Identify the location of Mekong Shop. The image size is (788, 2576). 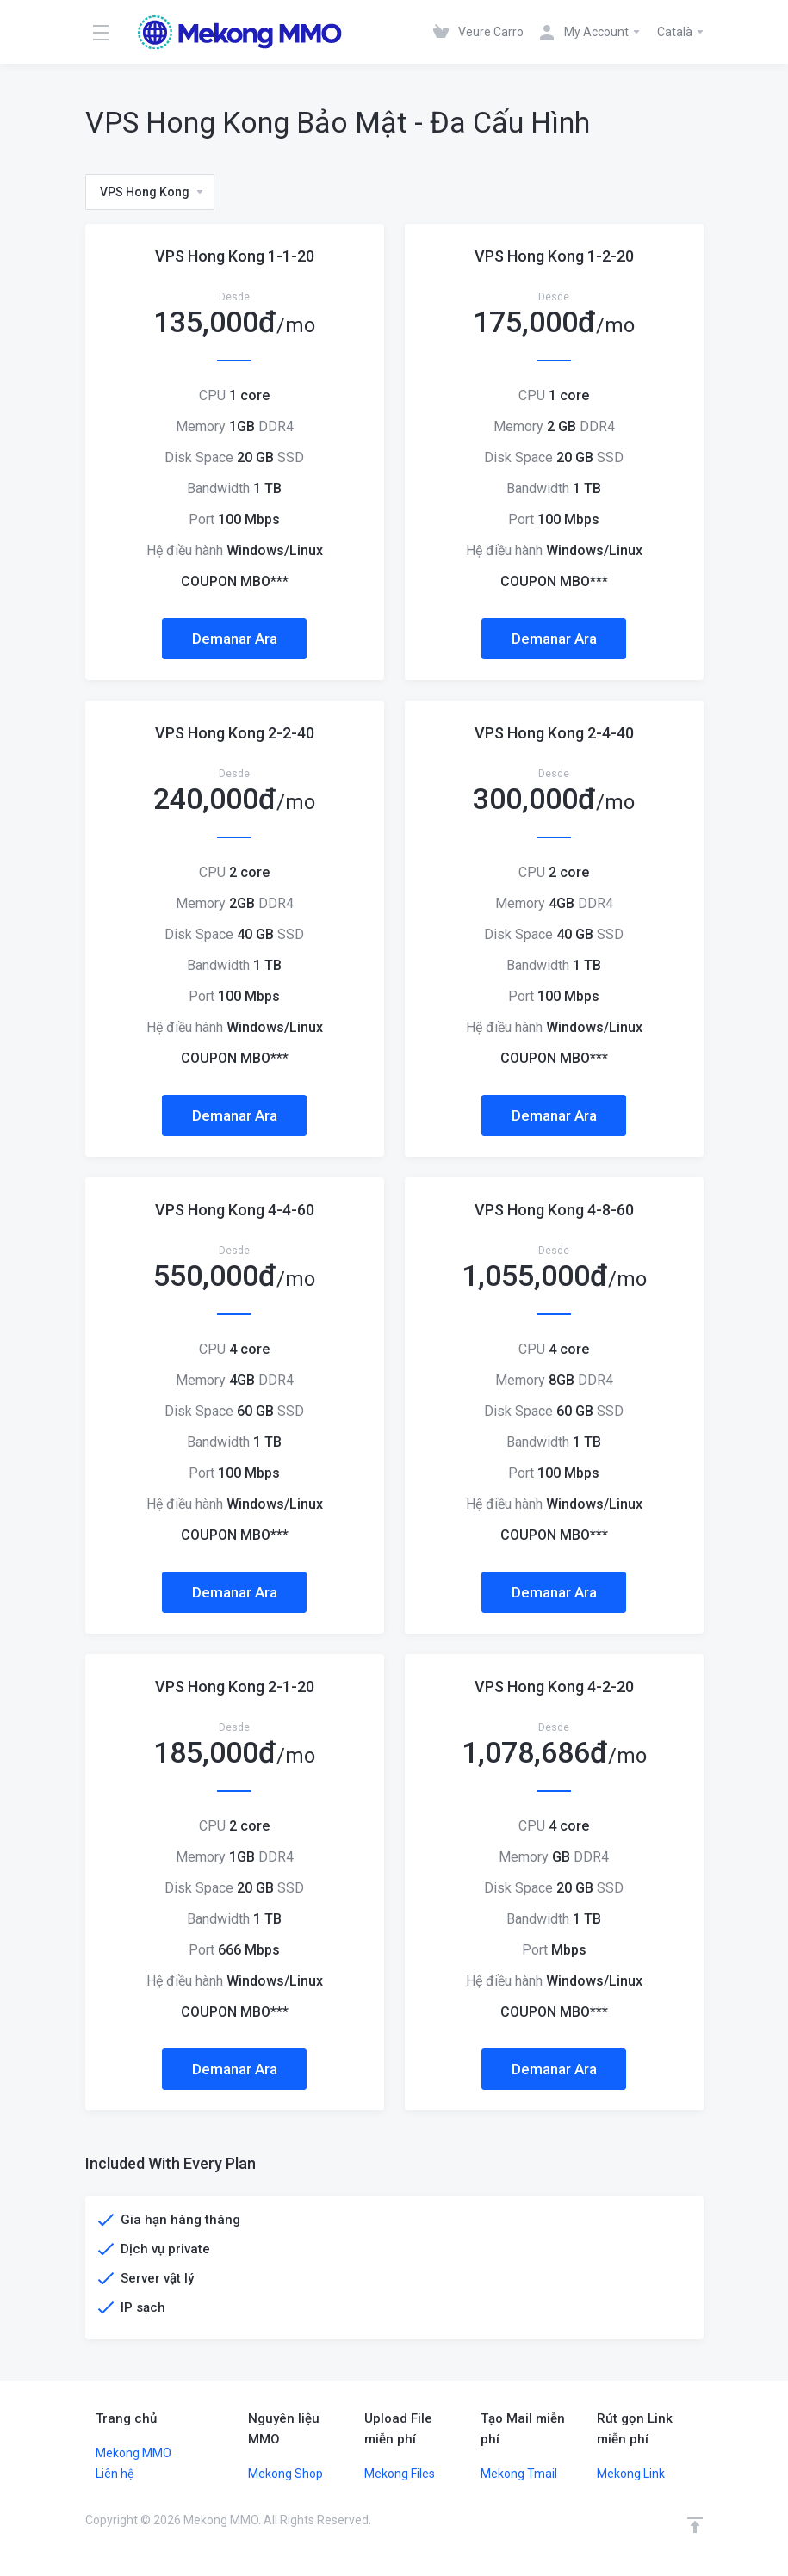
(285, 2473).